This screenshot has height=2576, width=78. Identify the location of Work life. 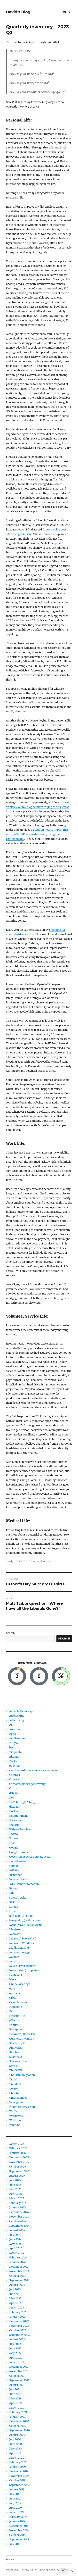
(15, 2120).